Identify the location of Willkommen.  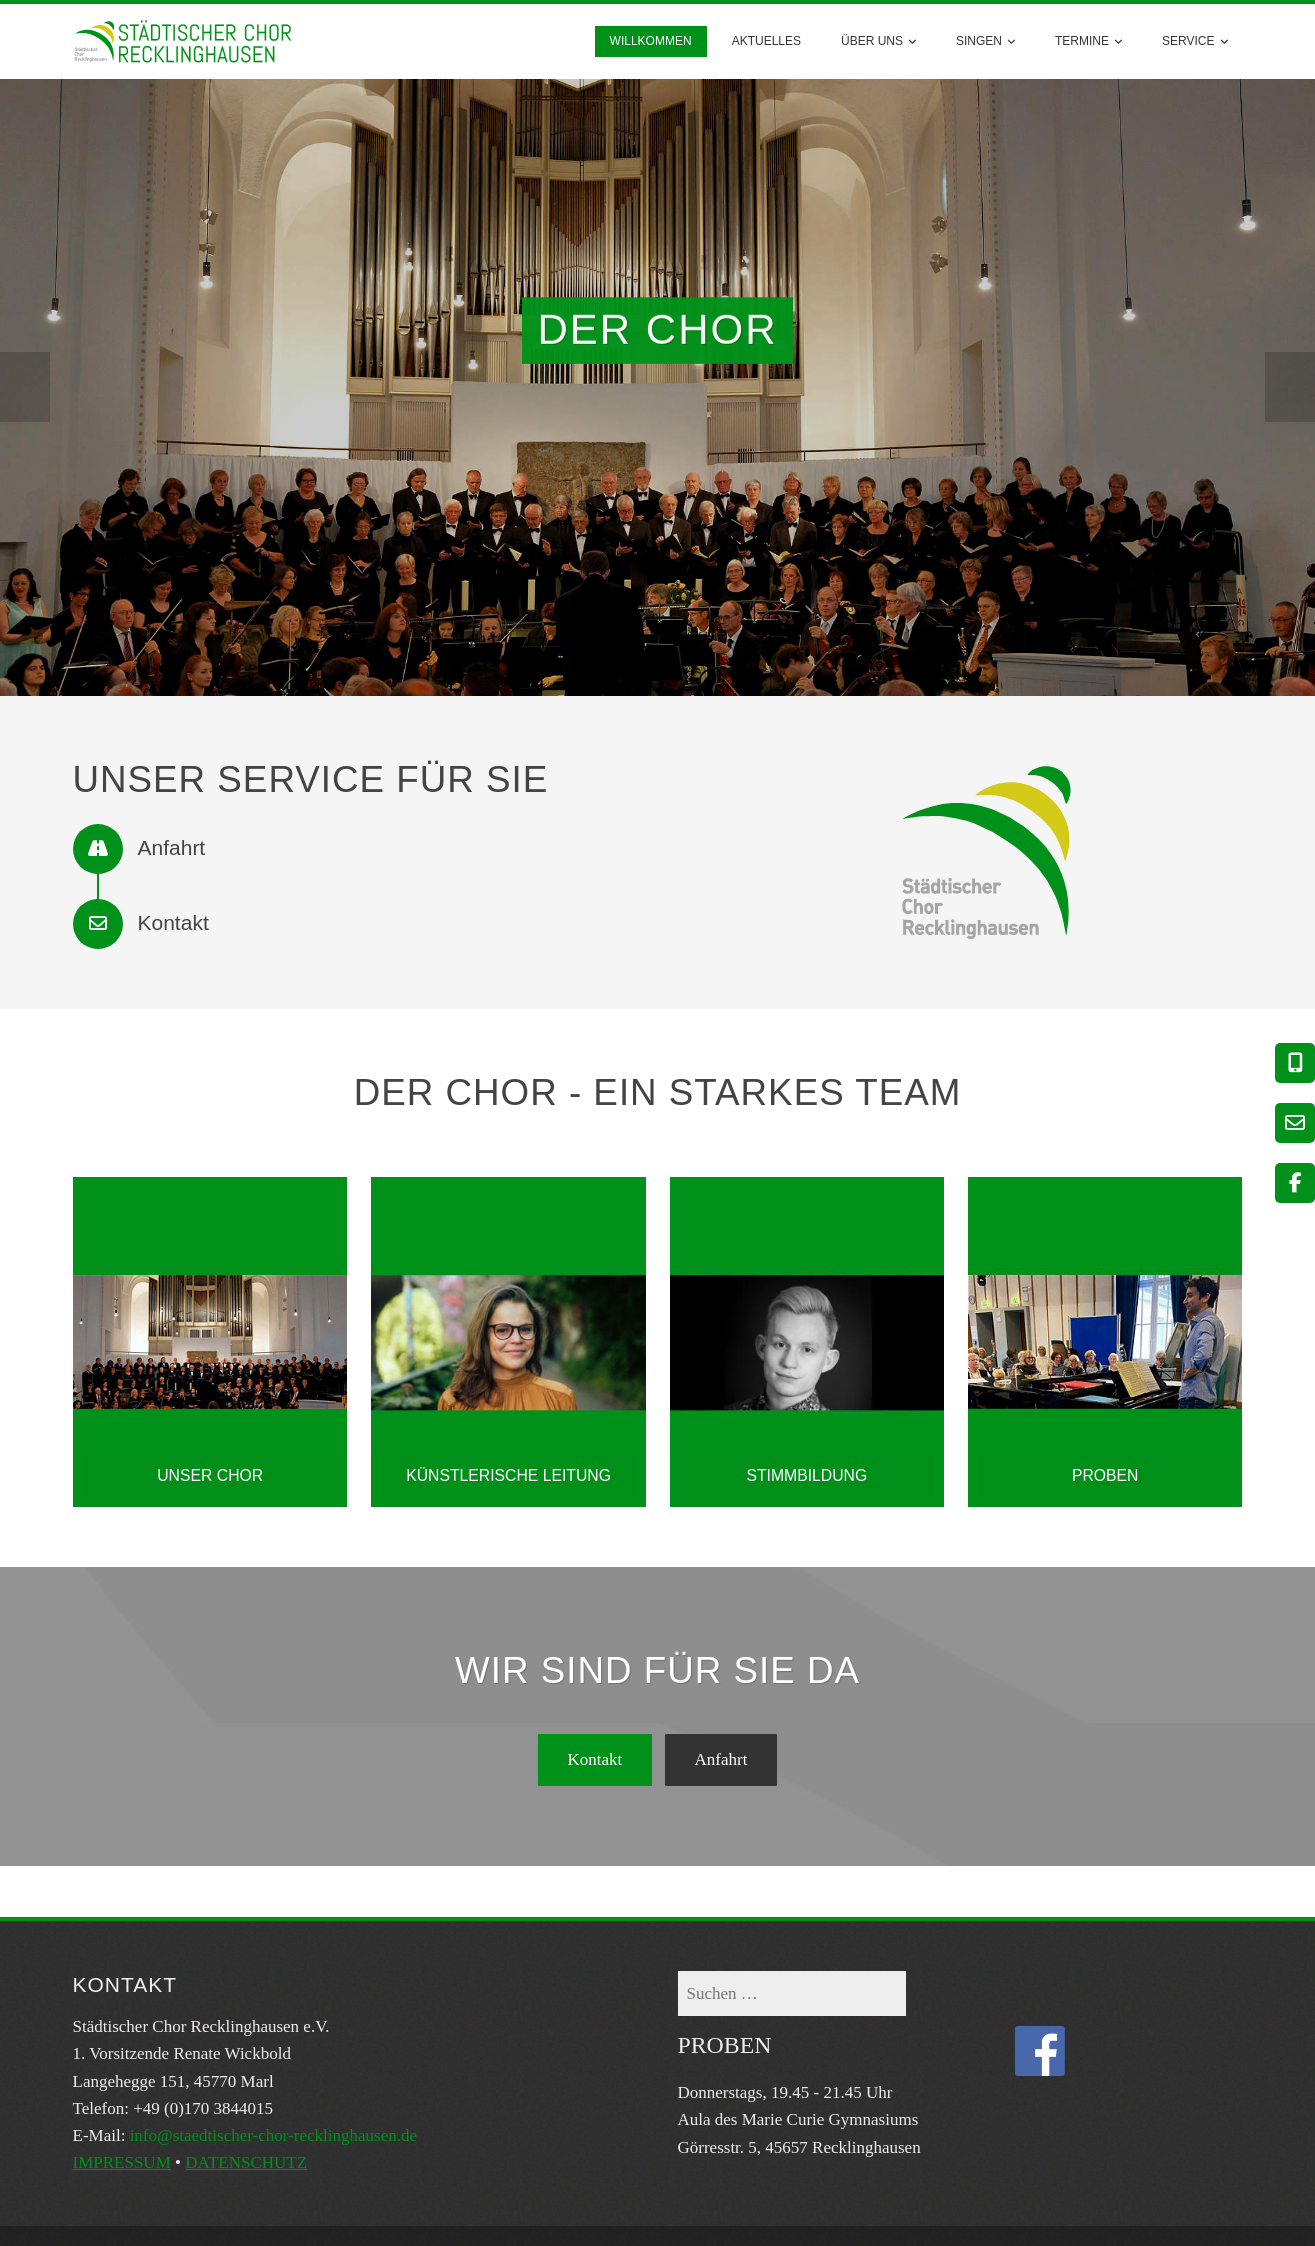
(651, 41).